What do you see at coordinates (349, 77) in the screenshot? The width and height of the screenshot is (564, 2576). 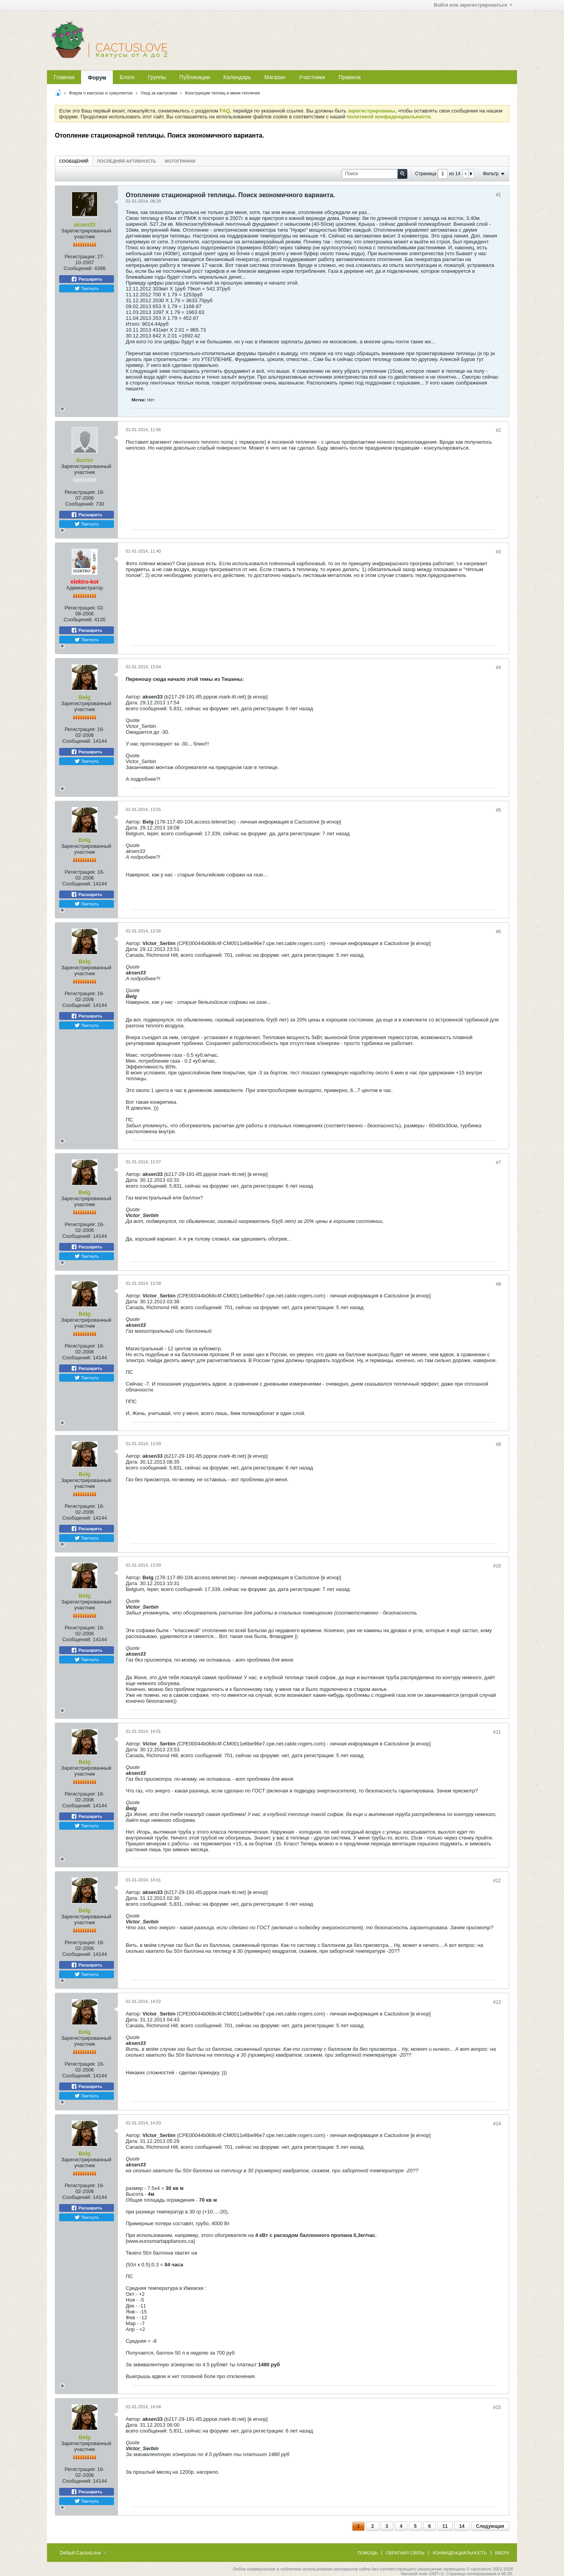 I see `Правила` at bounding box center [349, 77].